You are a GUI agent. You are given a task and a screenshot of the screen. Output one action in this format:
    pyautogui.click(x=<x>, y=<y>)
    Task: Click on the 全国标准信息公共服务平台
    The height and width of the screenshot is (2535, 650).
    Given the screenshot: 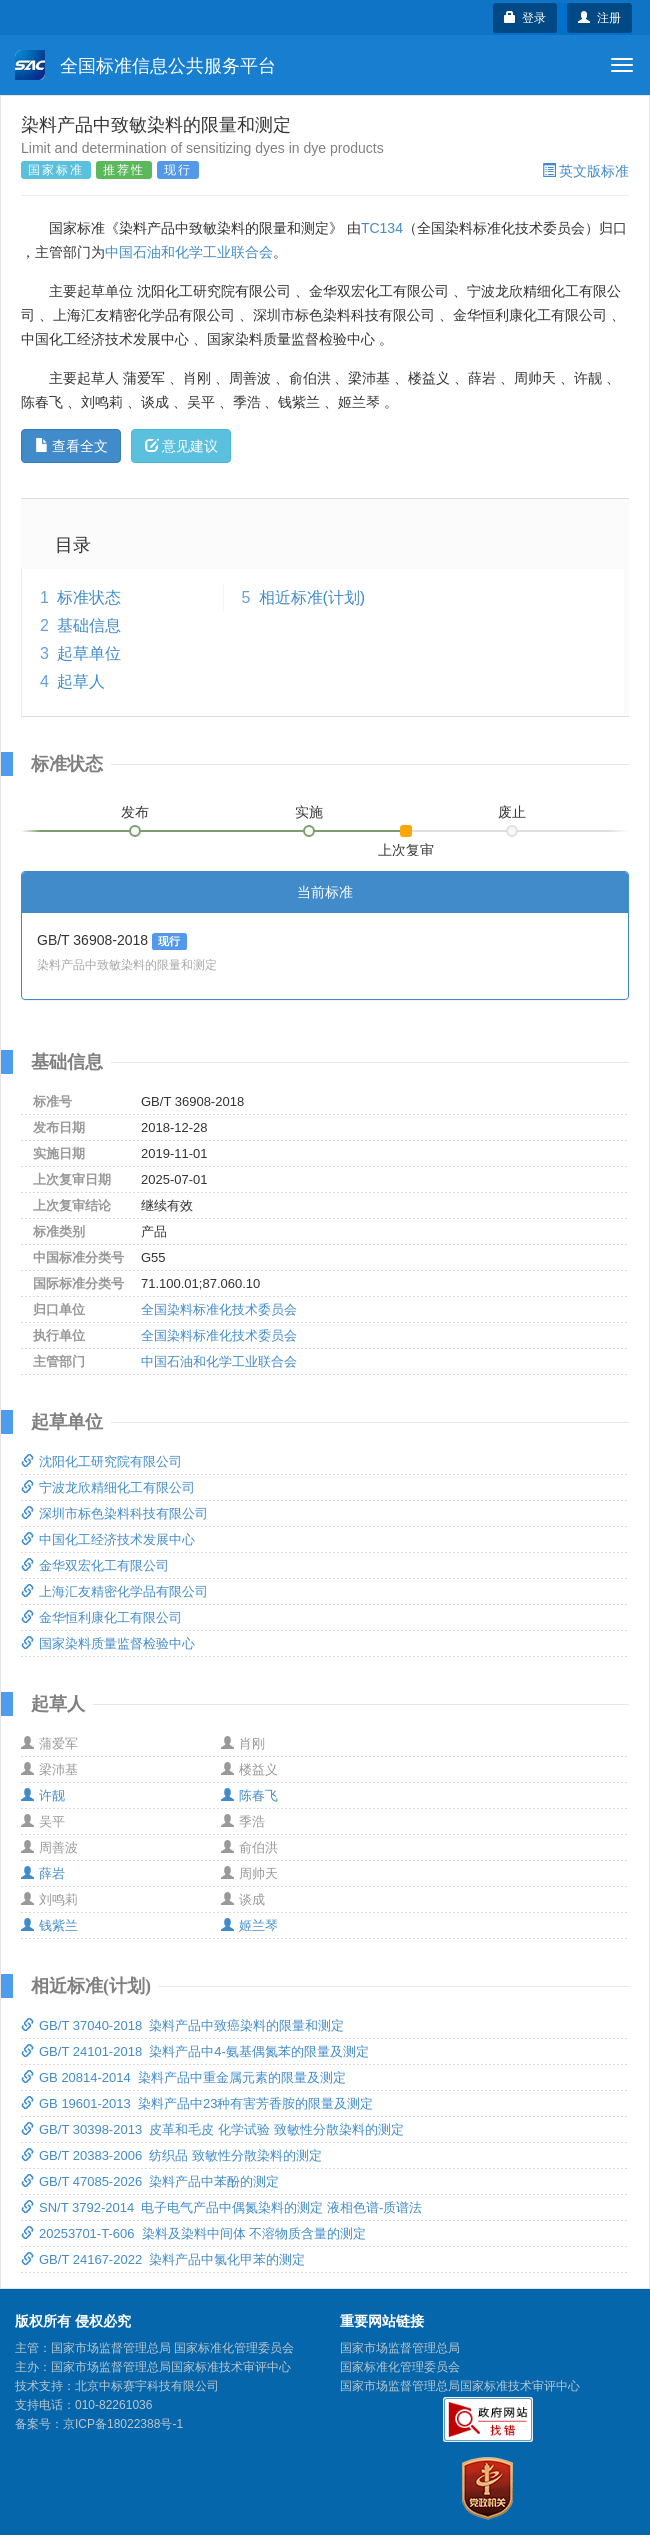 What is the action you would take?
    pyautogui.click(x=145, y=65)
    